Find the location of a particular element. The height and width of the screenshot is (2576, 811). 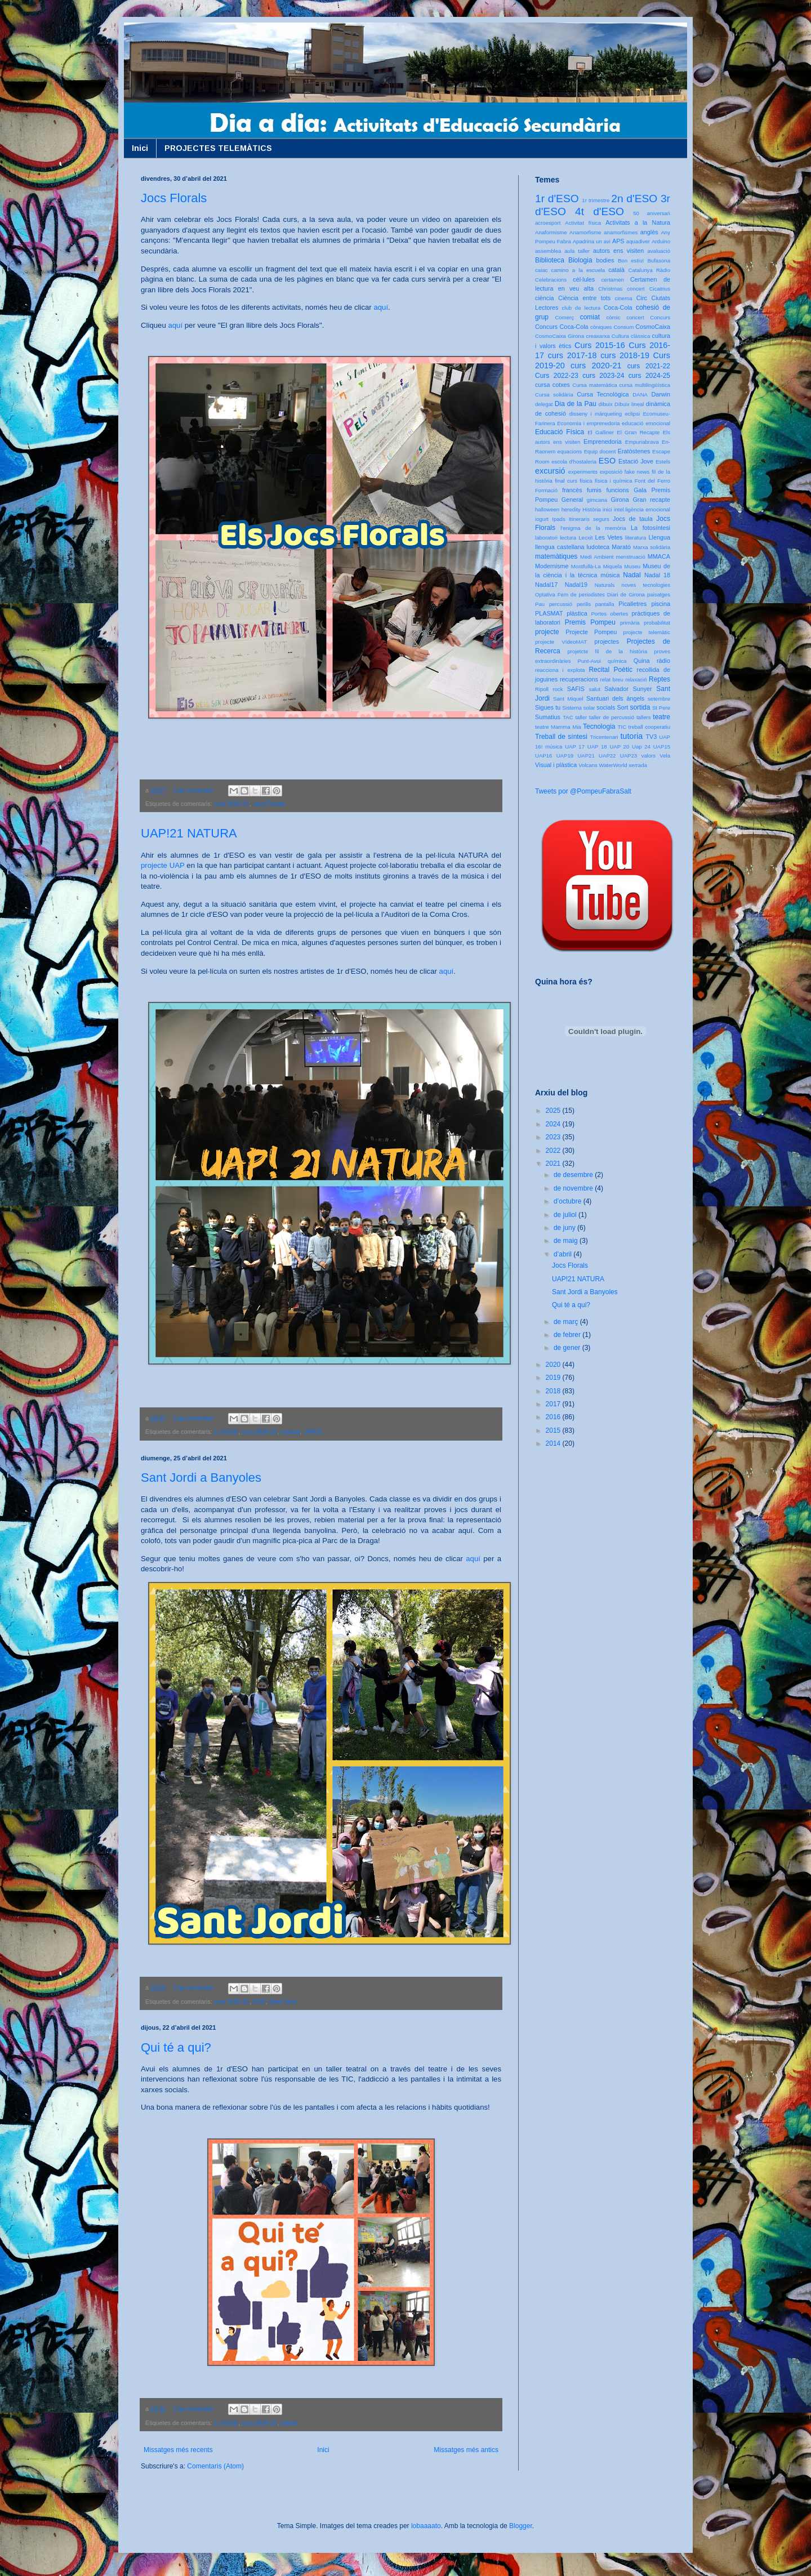

TV3 is located at coordinates (651, 736).